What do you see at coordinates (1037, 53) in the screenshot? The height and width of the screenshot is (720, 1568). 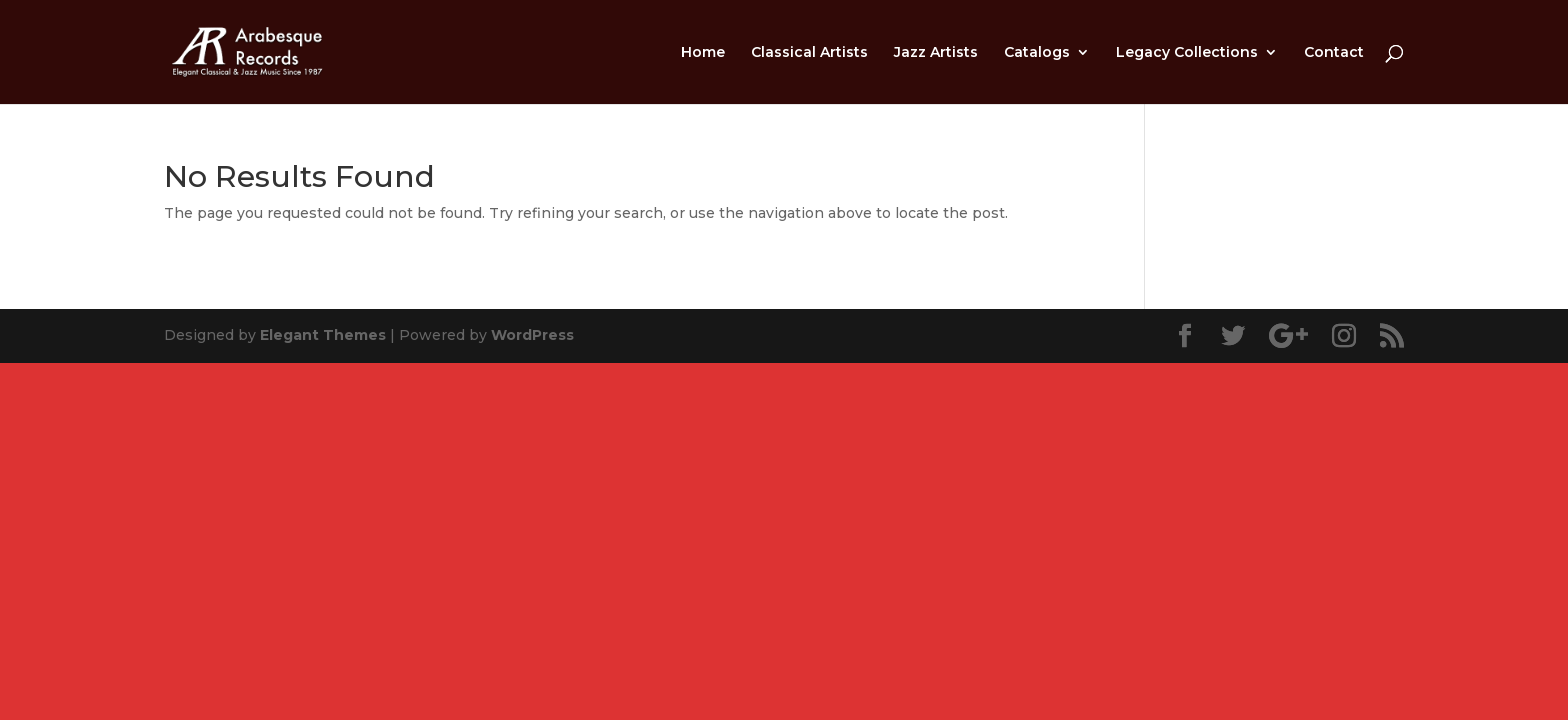 I see `Catalogs` at bounding box center [1037, 53].